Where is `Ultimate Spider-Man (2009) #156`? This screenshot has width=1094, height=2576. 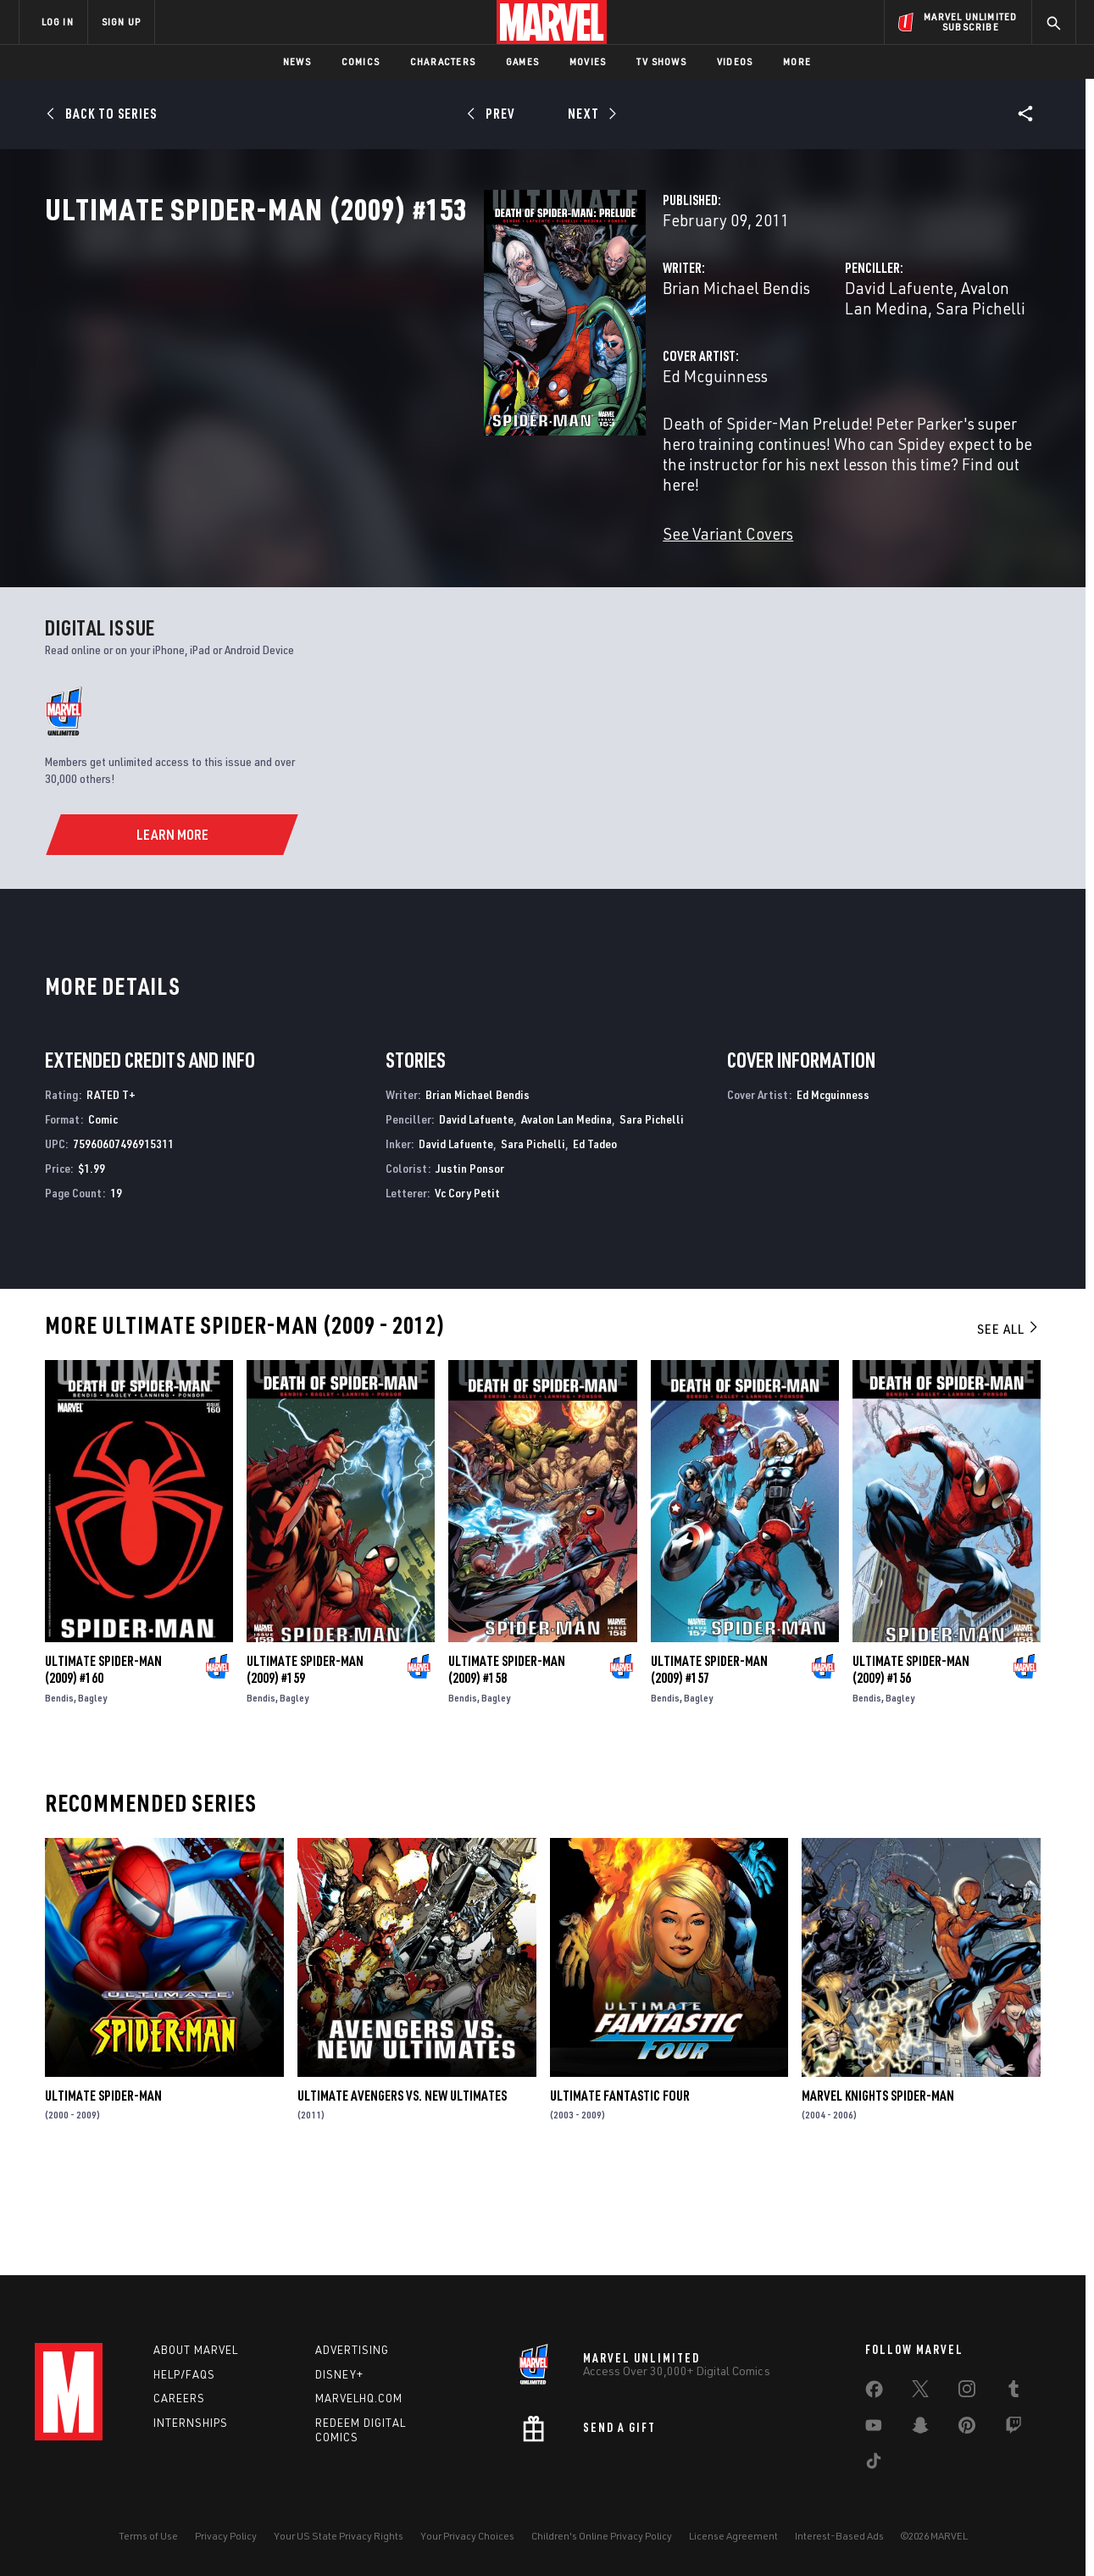 Ultimate Spider-Man (2009) #156 is located at coordinates (910, 1761).